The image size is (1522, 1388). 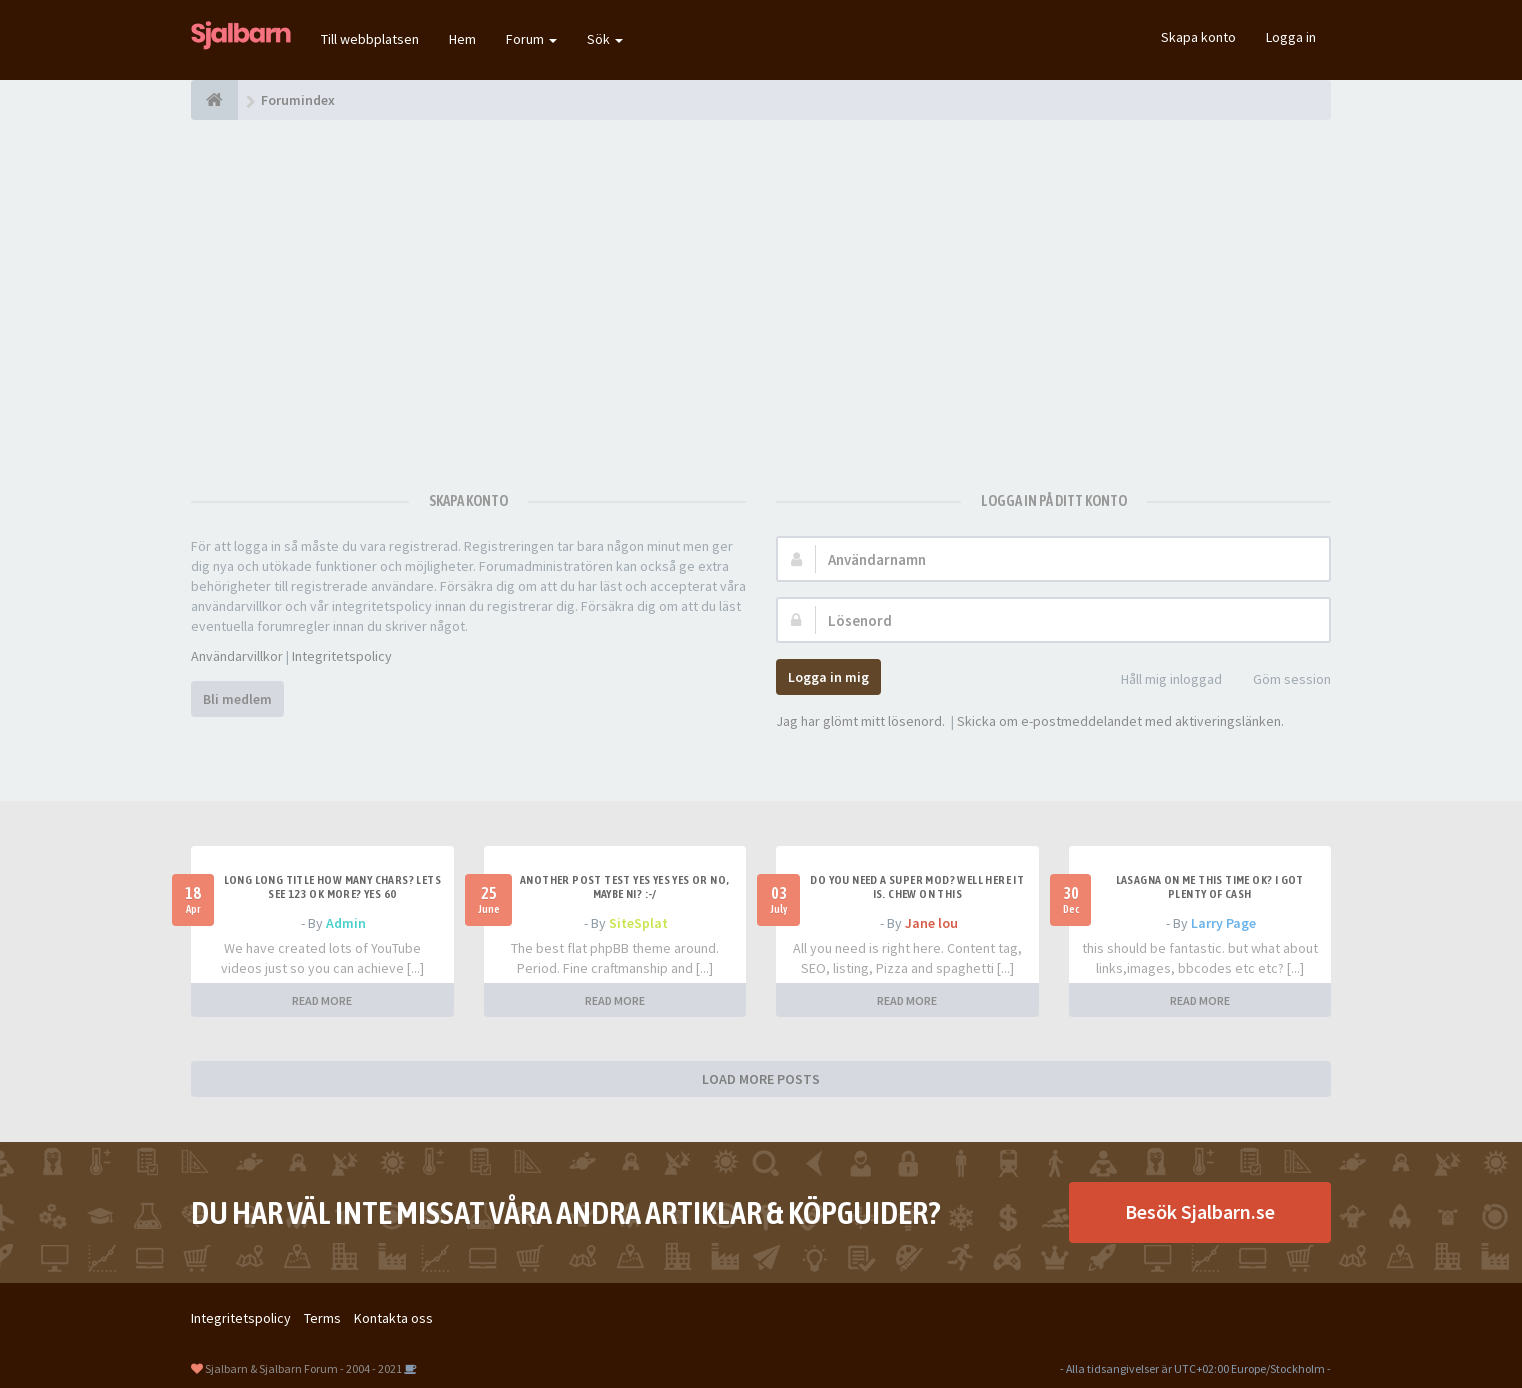 What do you see at coordinates (1223, 923) in the screenshot?
I see `Larry Page` at bounding box center [1223, 923].